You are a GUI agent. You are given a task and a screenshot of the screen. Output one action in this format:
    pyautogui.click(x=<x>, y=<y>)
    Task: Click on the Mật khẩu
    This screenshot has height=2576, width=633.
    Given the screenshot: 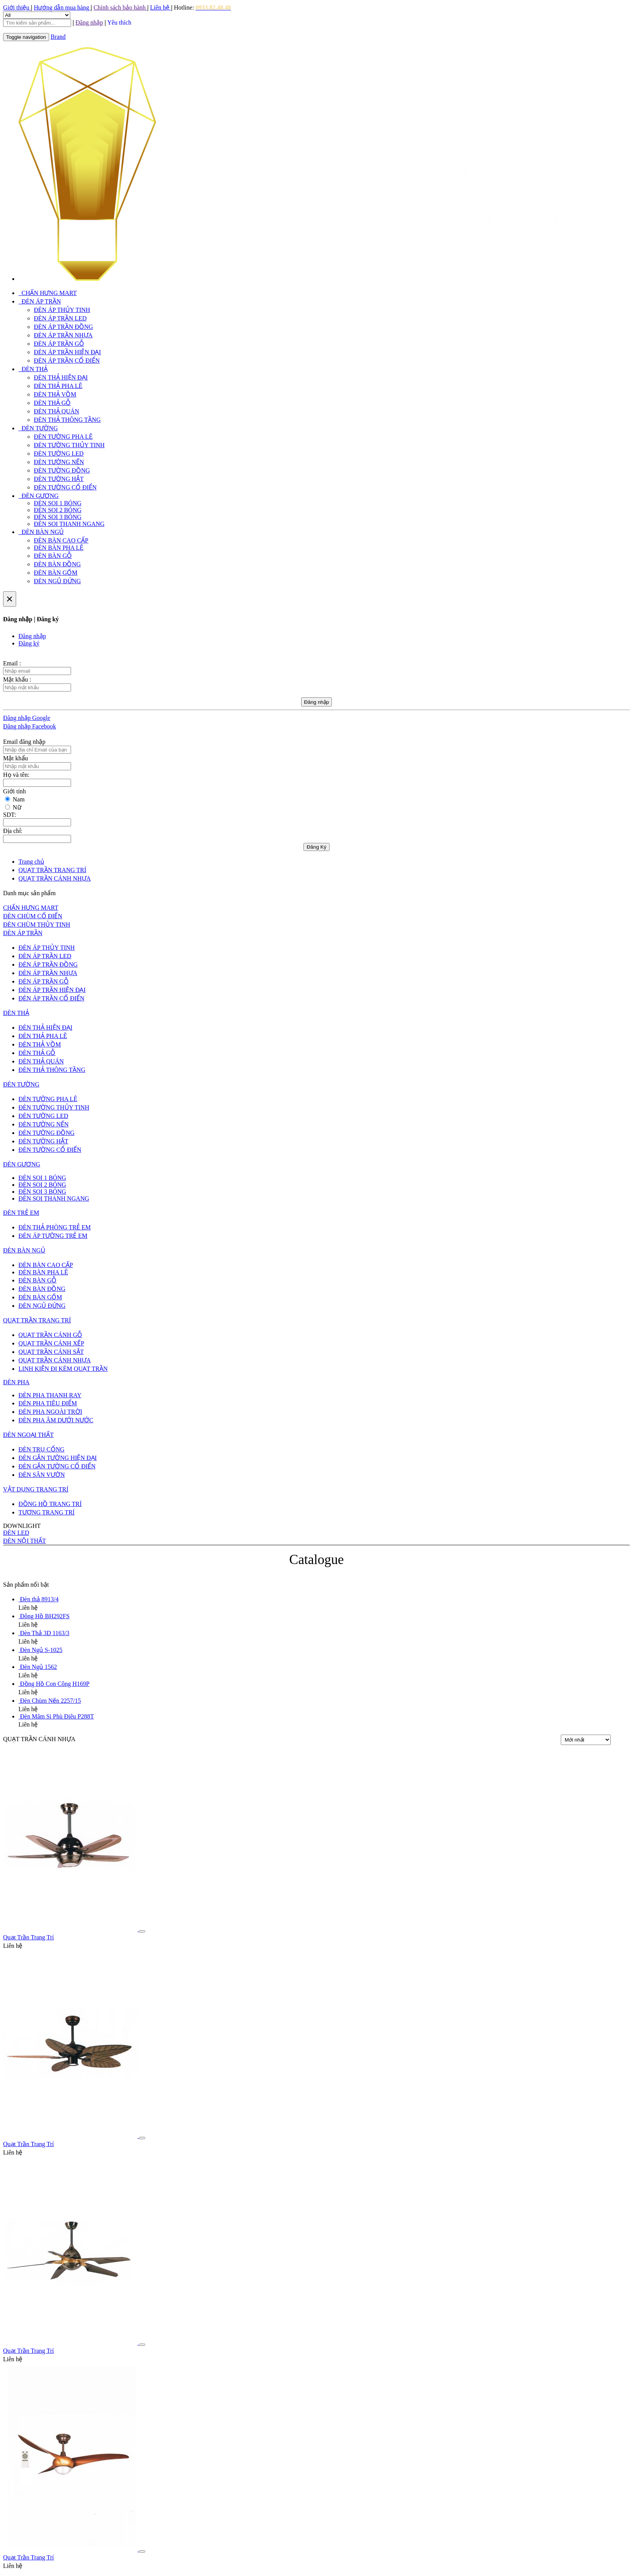 What is the action you would take?
    pyautogui.click(x=15, y=758)
    